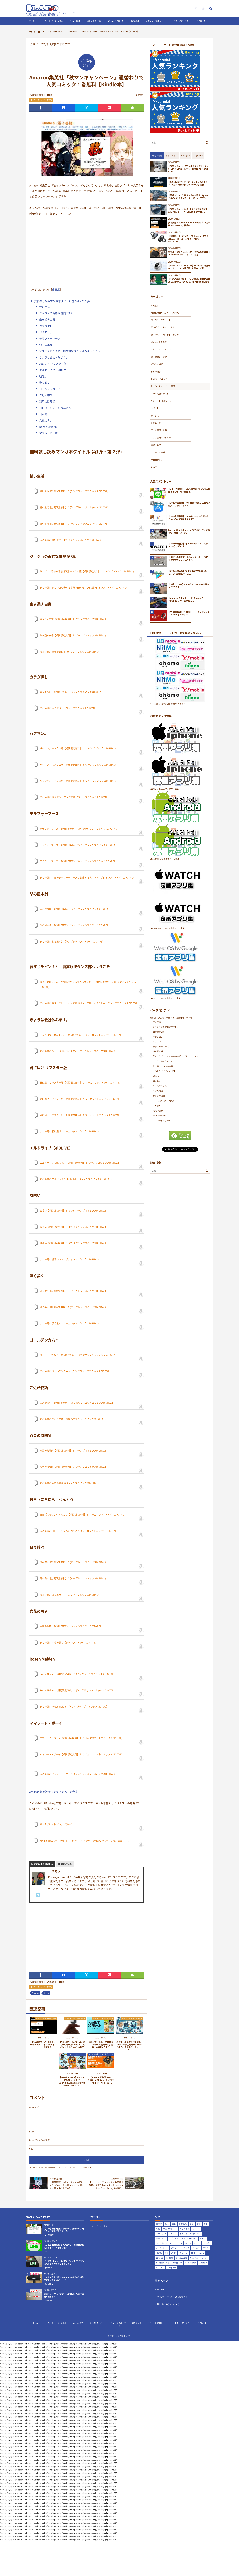 Image resolution: width=239 pixels, height=2576 pixels. What do you see at coordinates (196, 2229) in the screenshot?
I see `レビュー` at bounding box center [196, 2229].